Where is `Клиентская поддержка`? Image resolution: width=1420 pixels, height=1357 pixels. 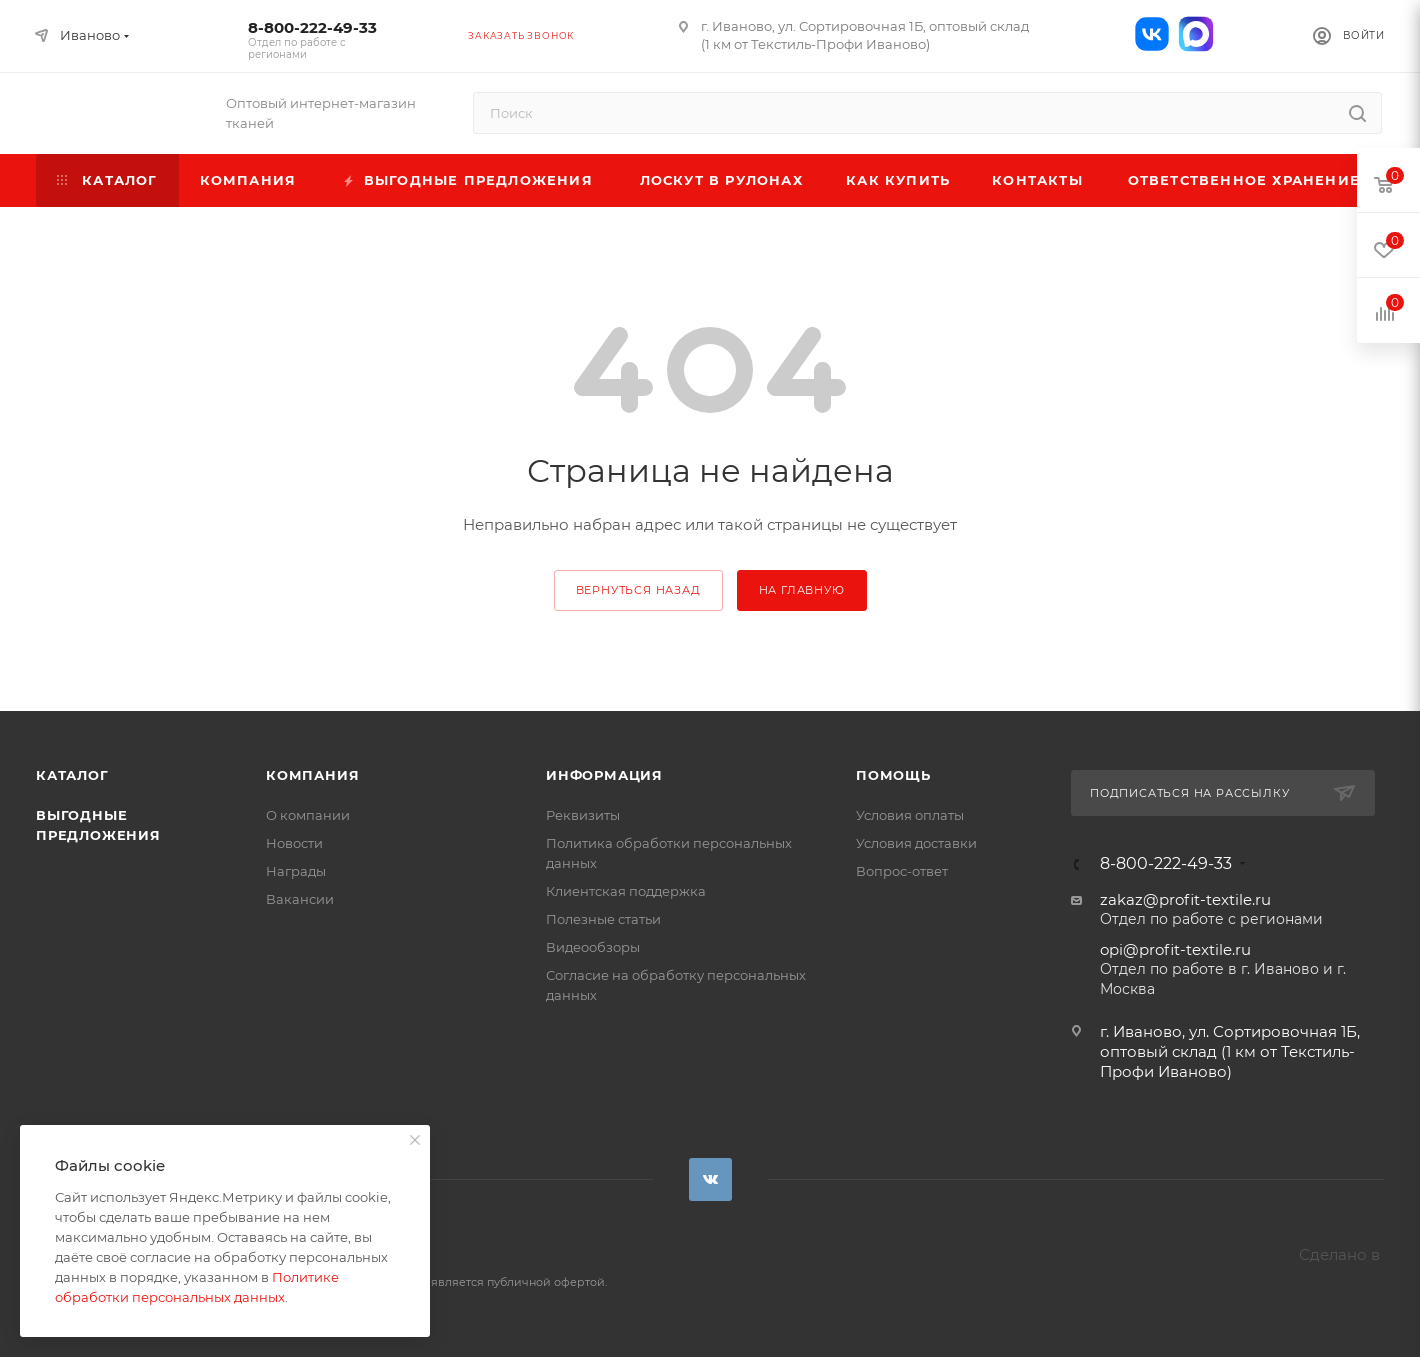
Клиентская поддержка is located at coordinates (626, 891).